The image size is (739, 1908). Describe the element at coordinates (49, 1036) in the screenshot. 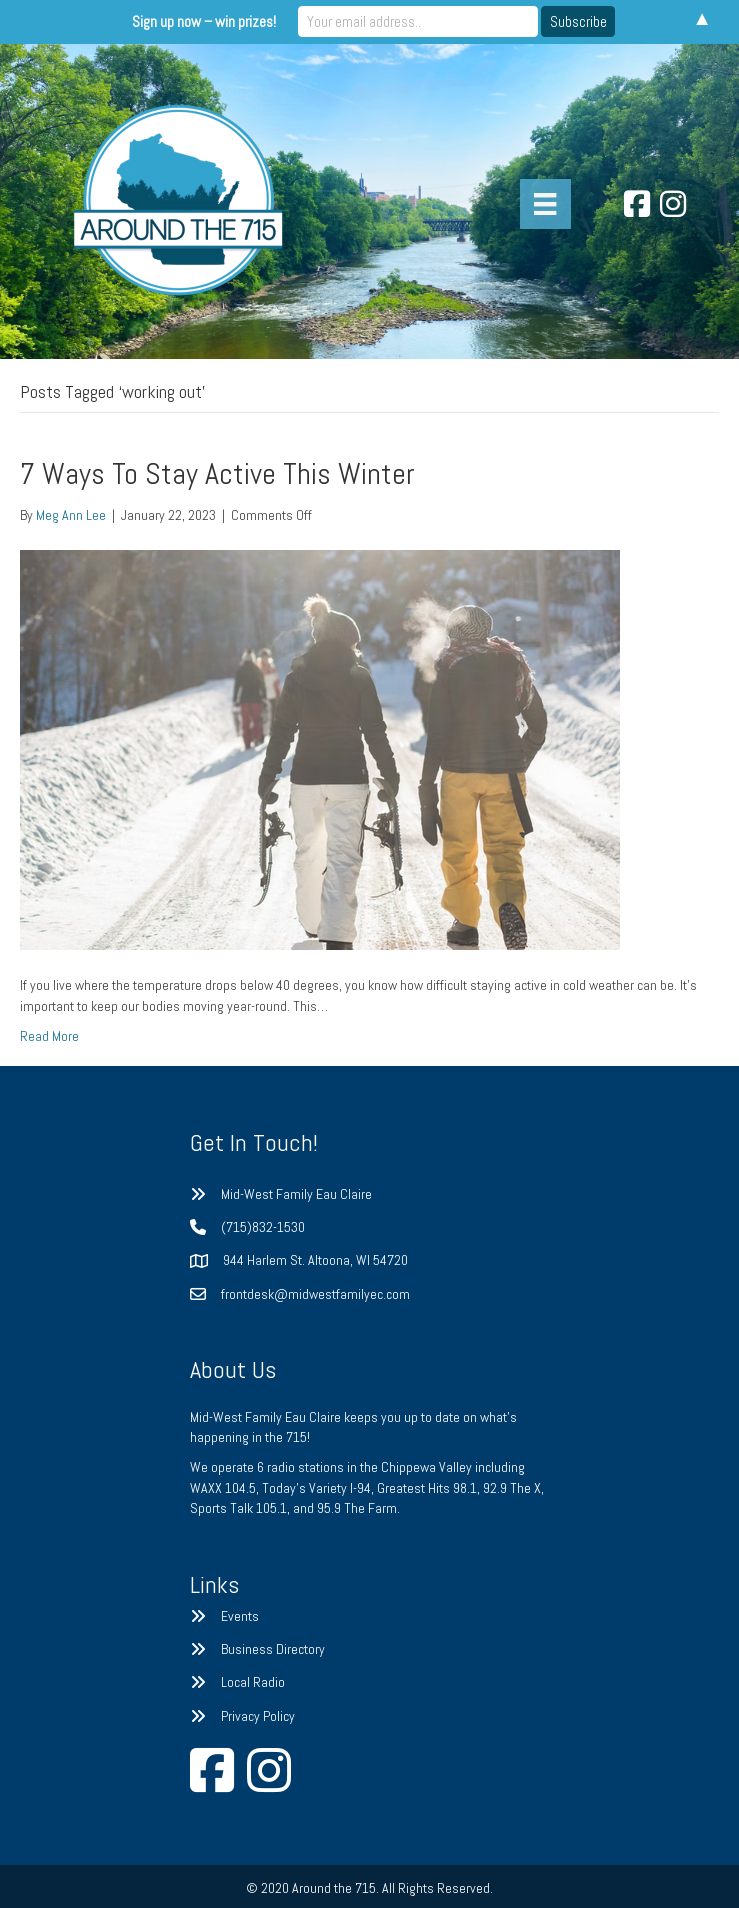

I see `Read More` at that location.